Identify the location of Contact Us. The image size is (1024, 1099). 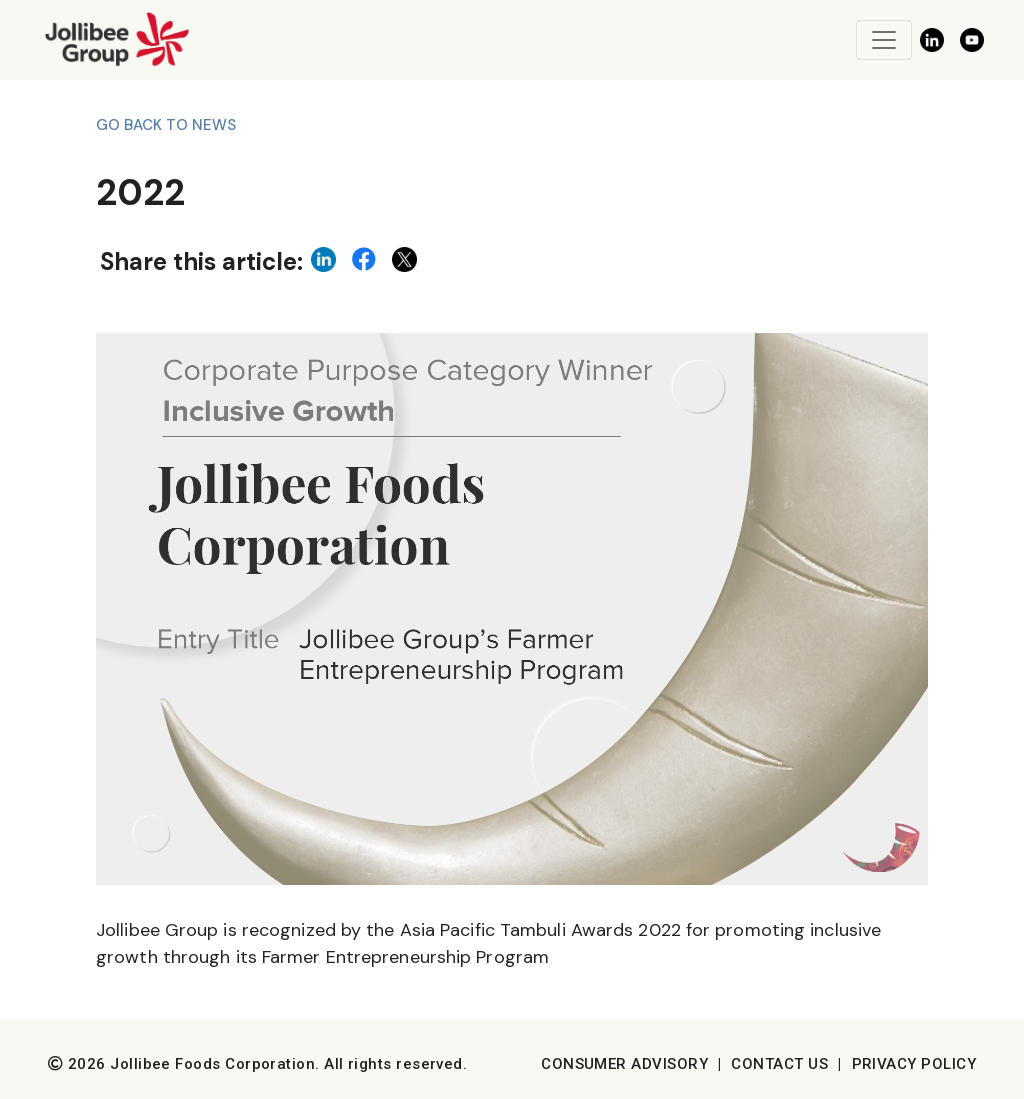
(779, 1064).